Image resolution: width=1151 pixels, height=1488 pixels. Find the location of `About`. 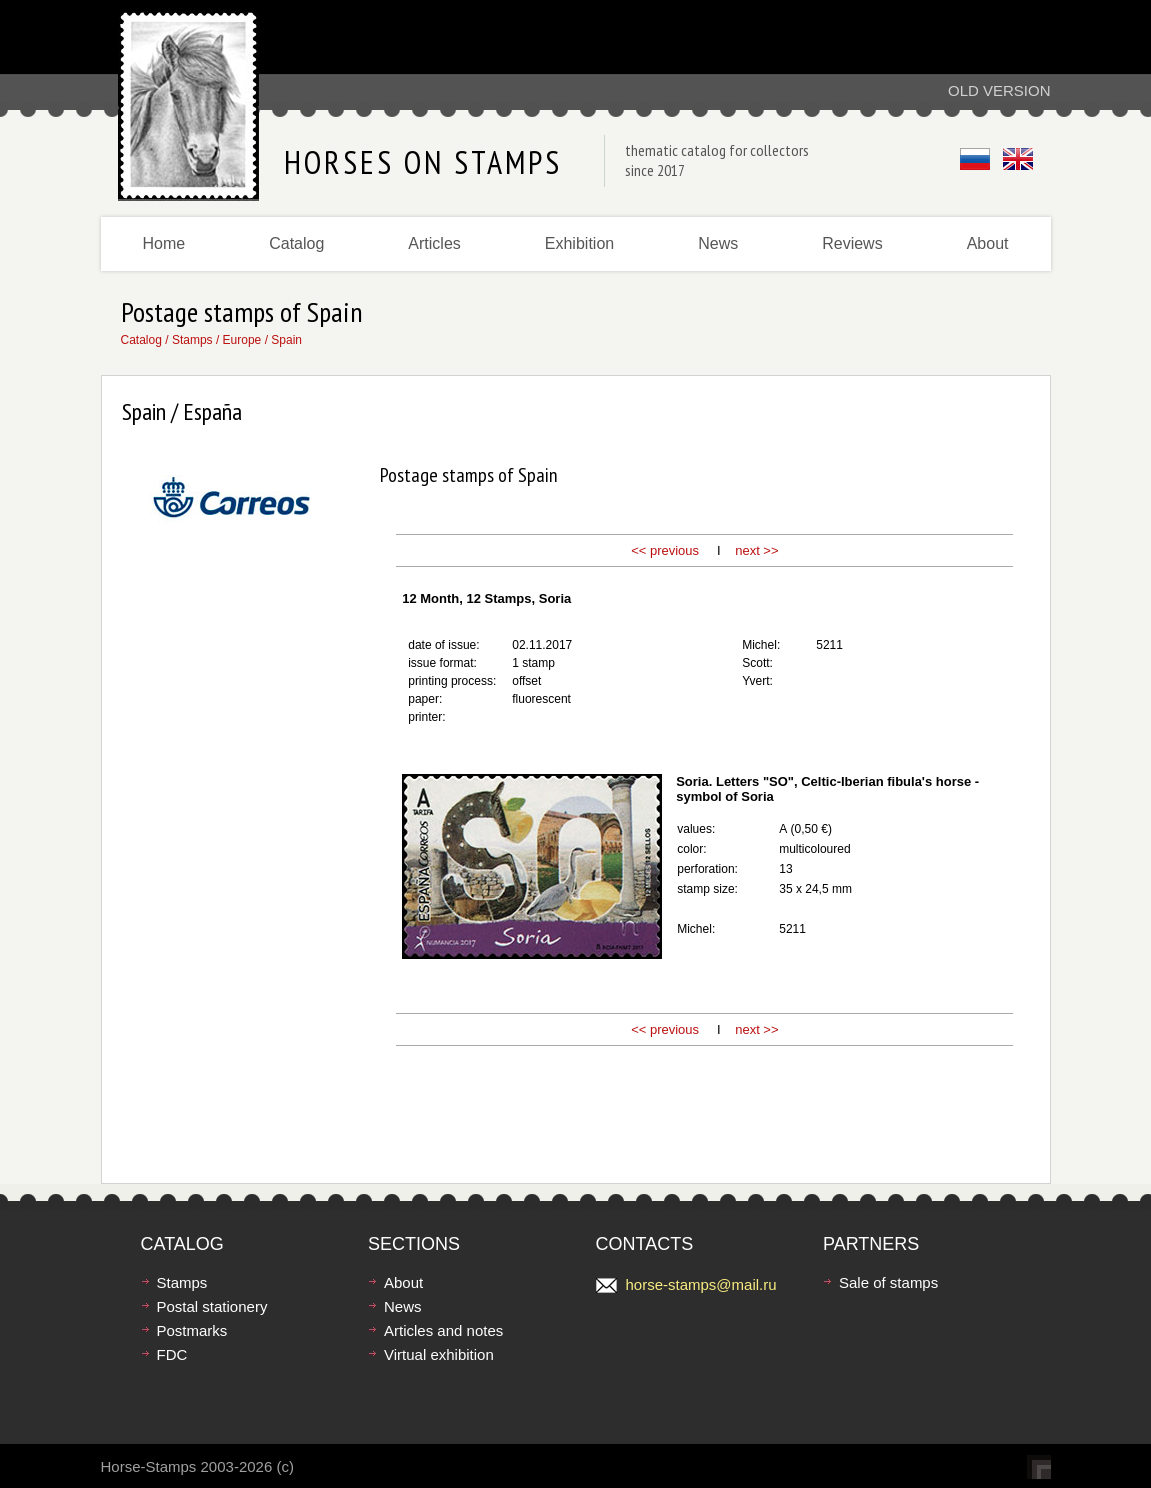

About is located at coordinates (988, 243).